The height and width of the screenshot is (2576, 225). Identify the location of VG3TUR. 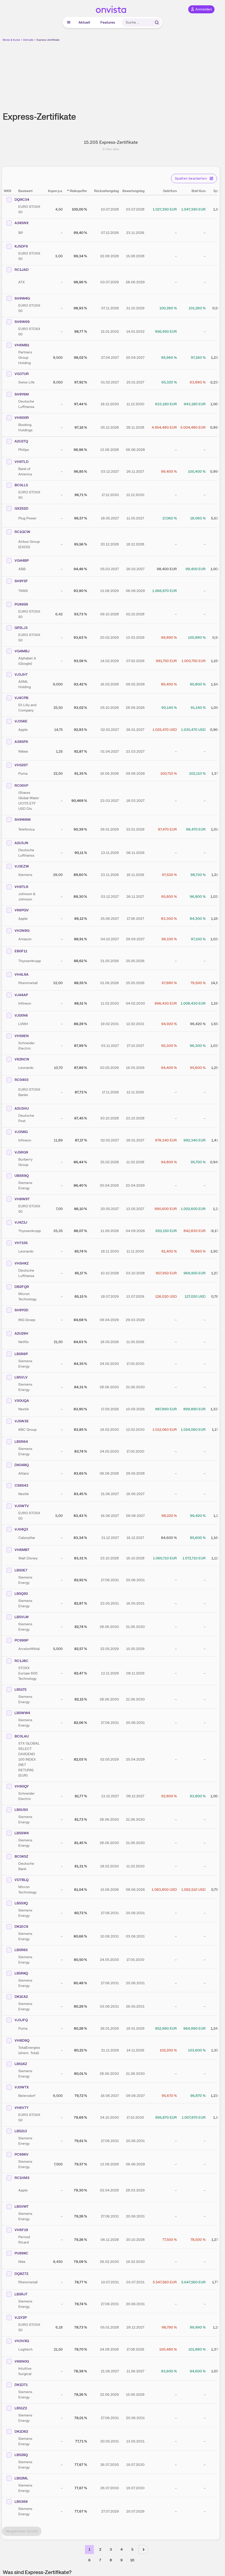
(21, 373).